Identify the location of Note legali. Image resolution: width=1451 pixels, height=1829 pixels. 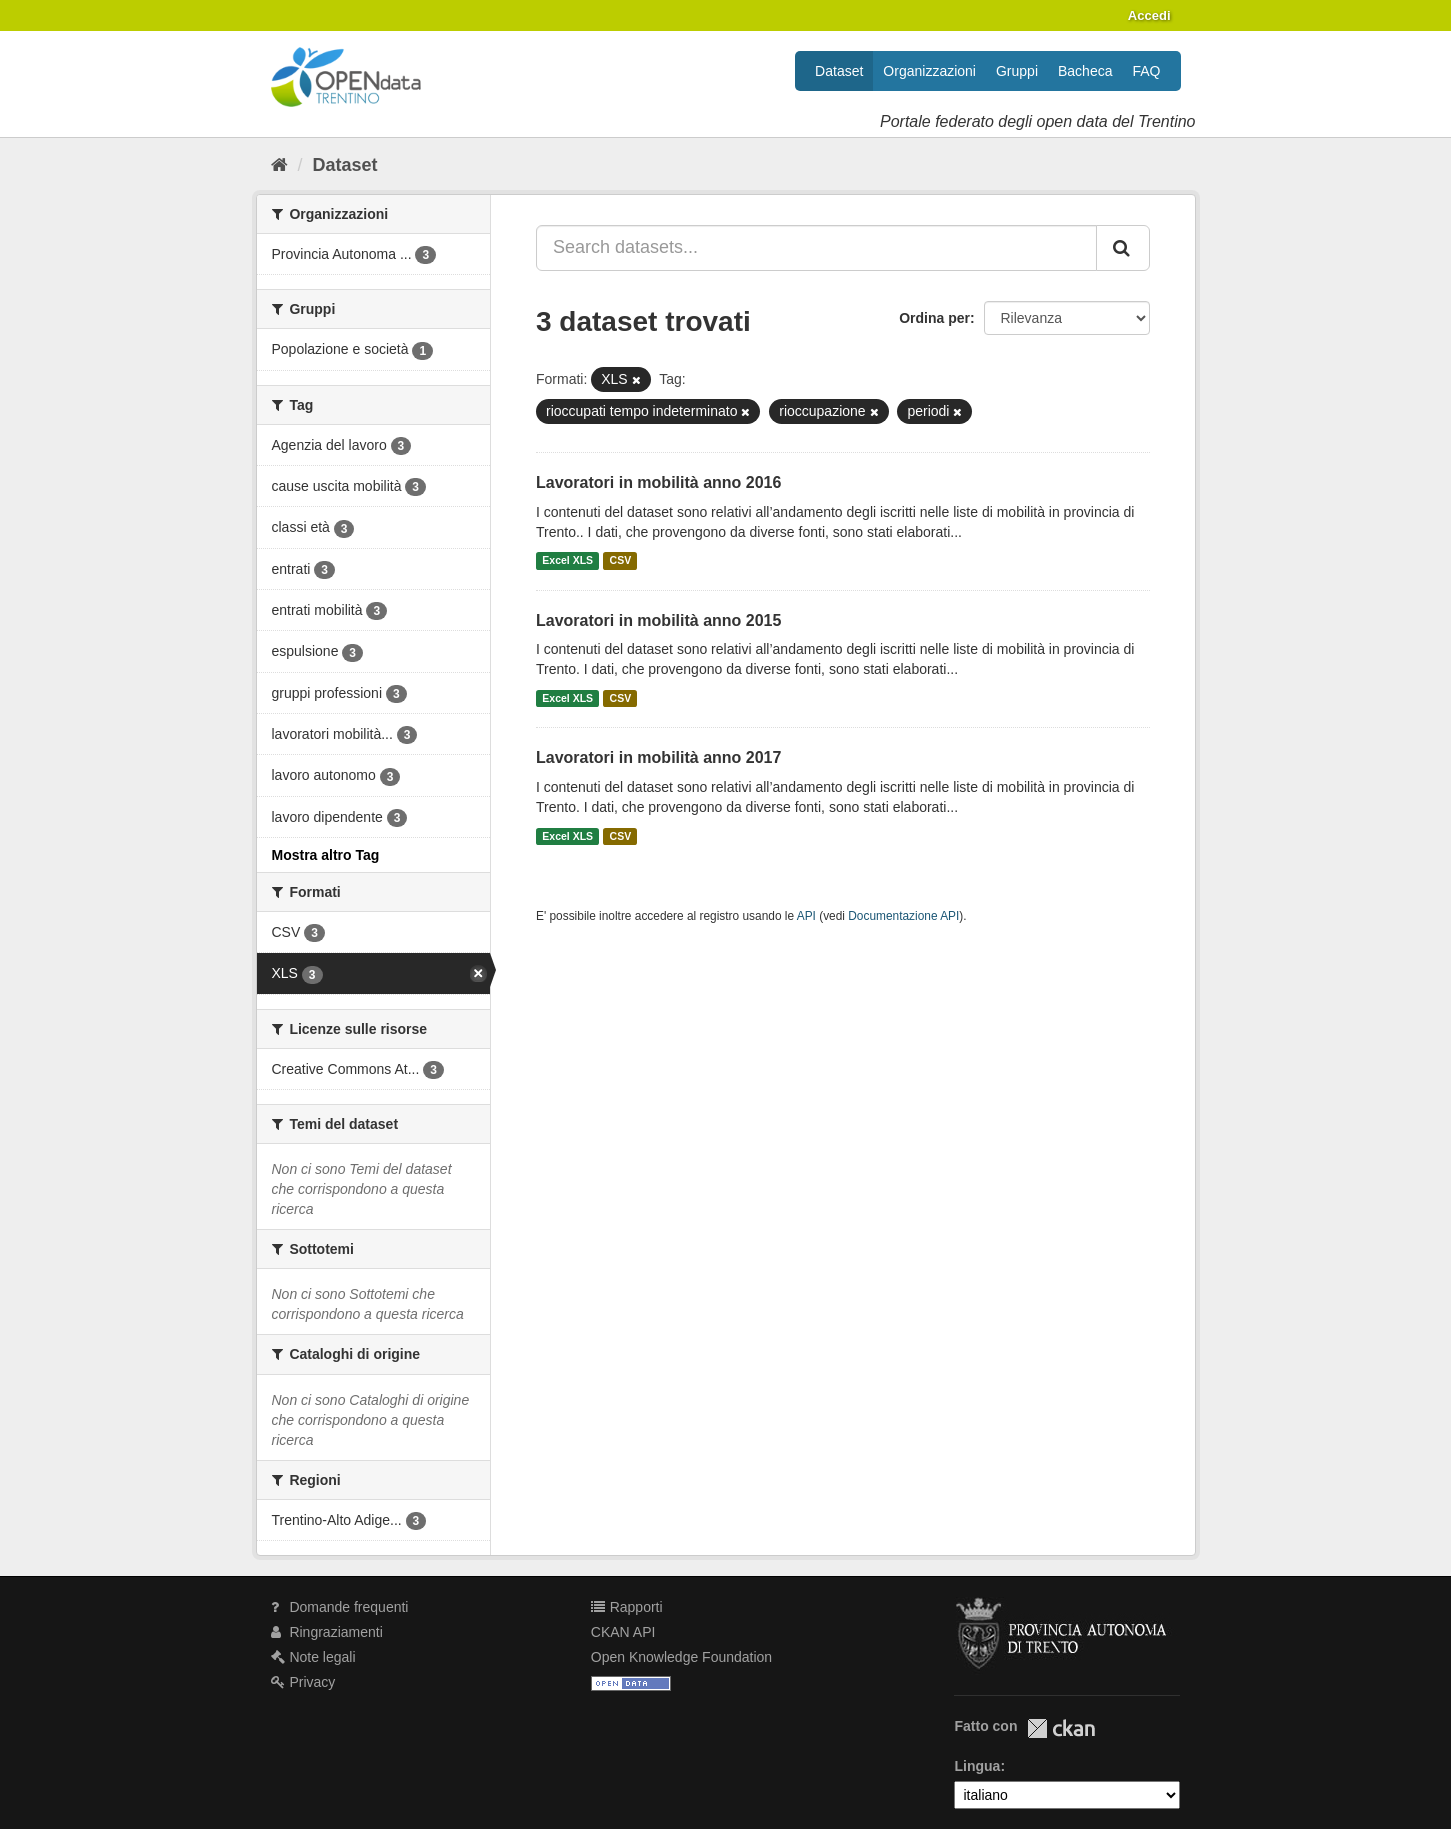
(313, 1657).